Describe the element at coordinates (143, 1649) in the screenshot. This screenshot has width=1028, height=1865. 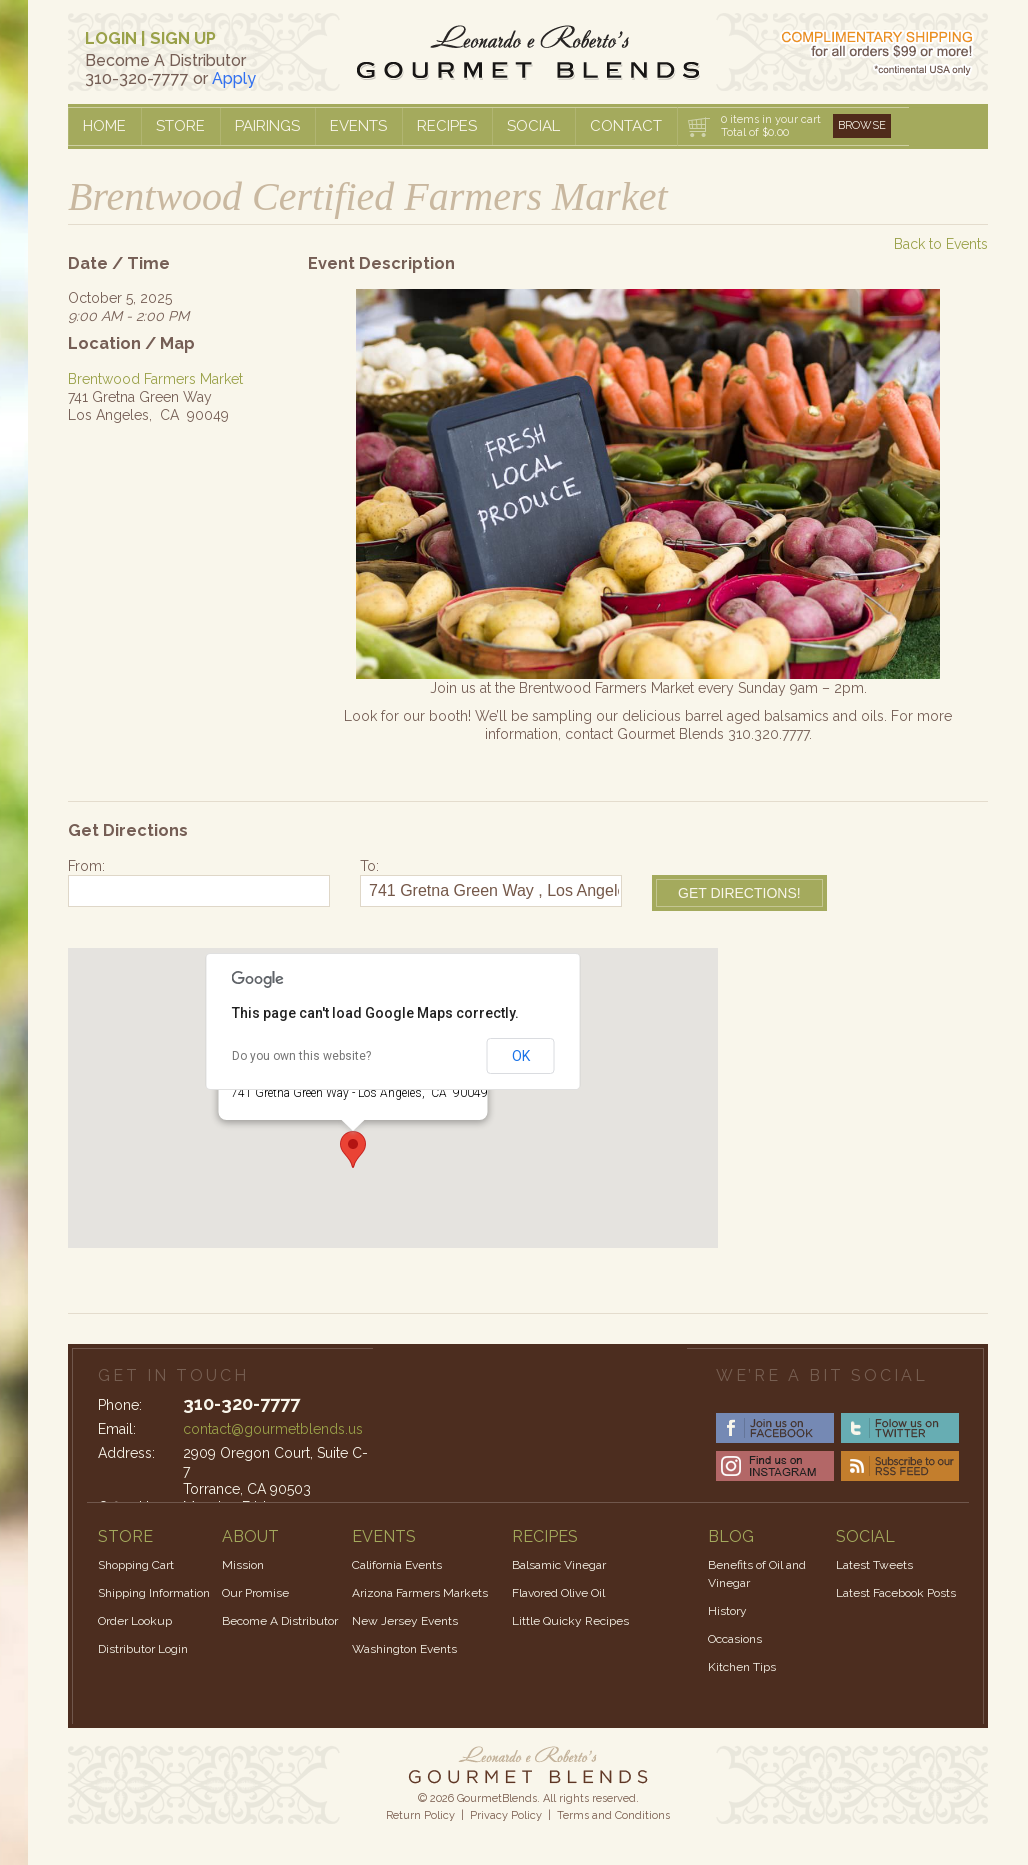
I see `Distributor Login` at that location.